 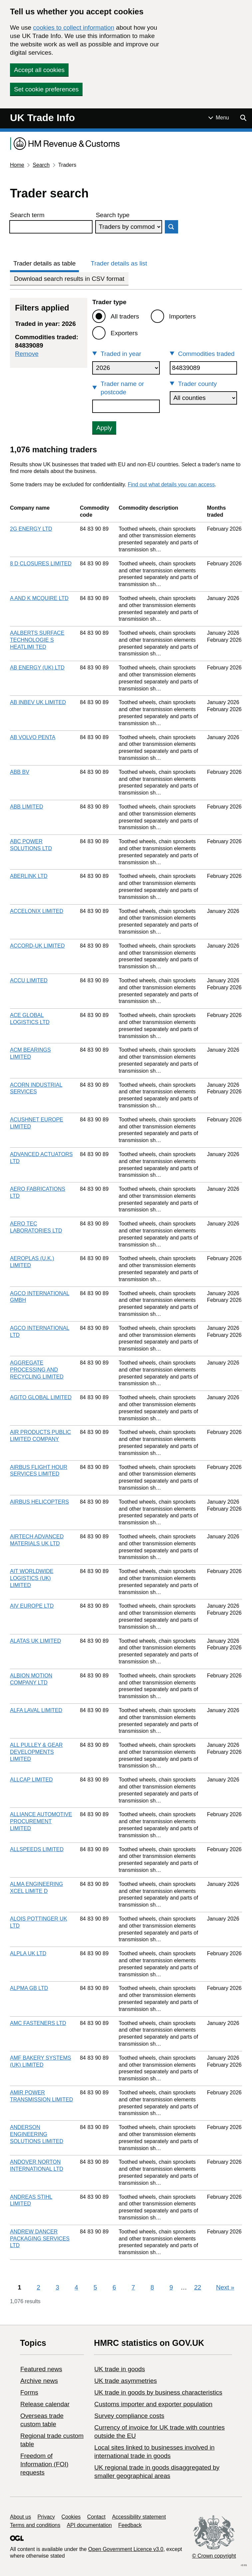 What do you see at coordinates (39, 69) in the screenshot?
I see `Accept all cookies` at bounding box center [39, 69].